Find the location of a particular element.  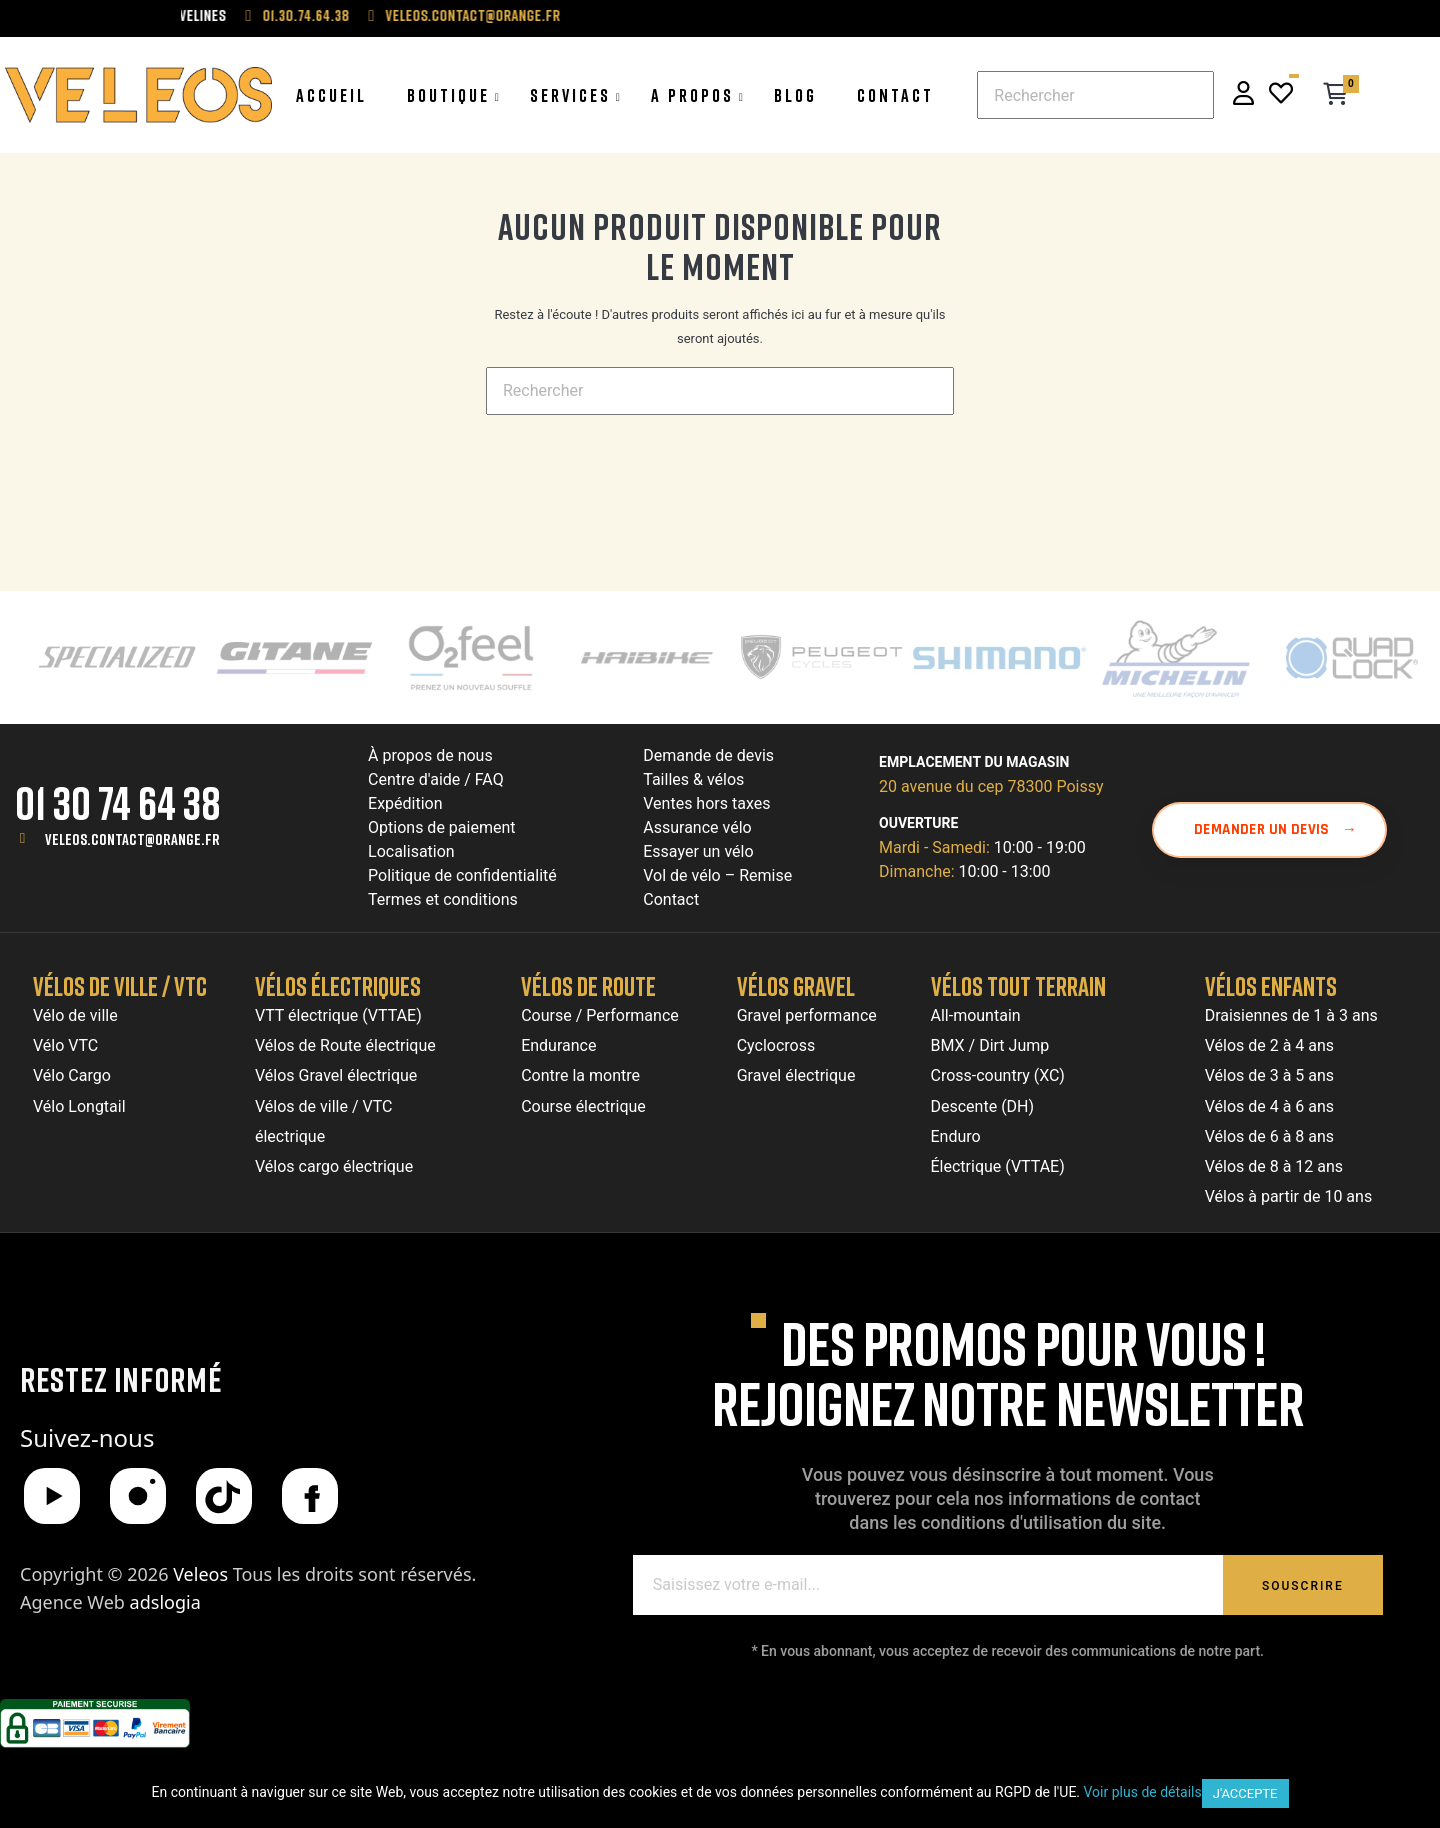

Ventes hors taxes is located at coordinates (706, 803).